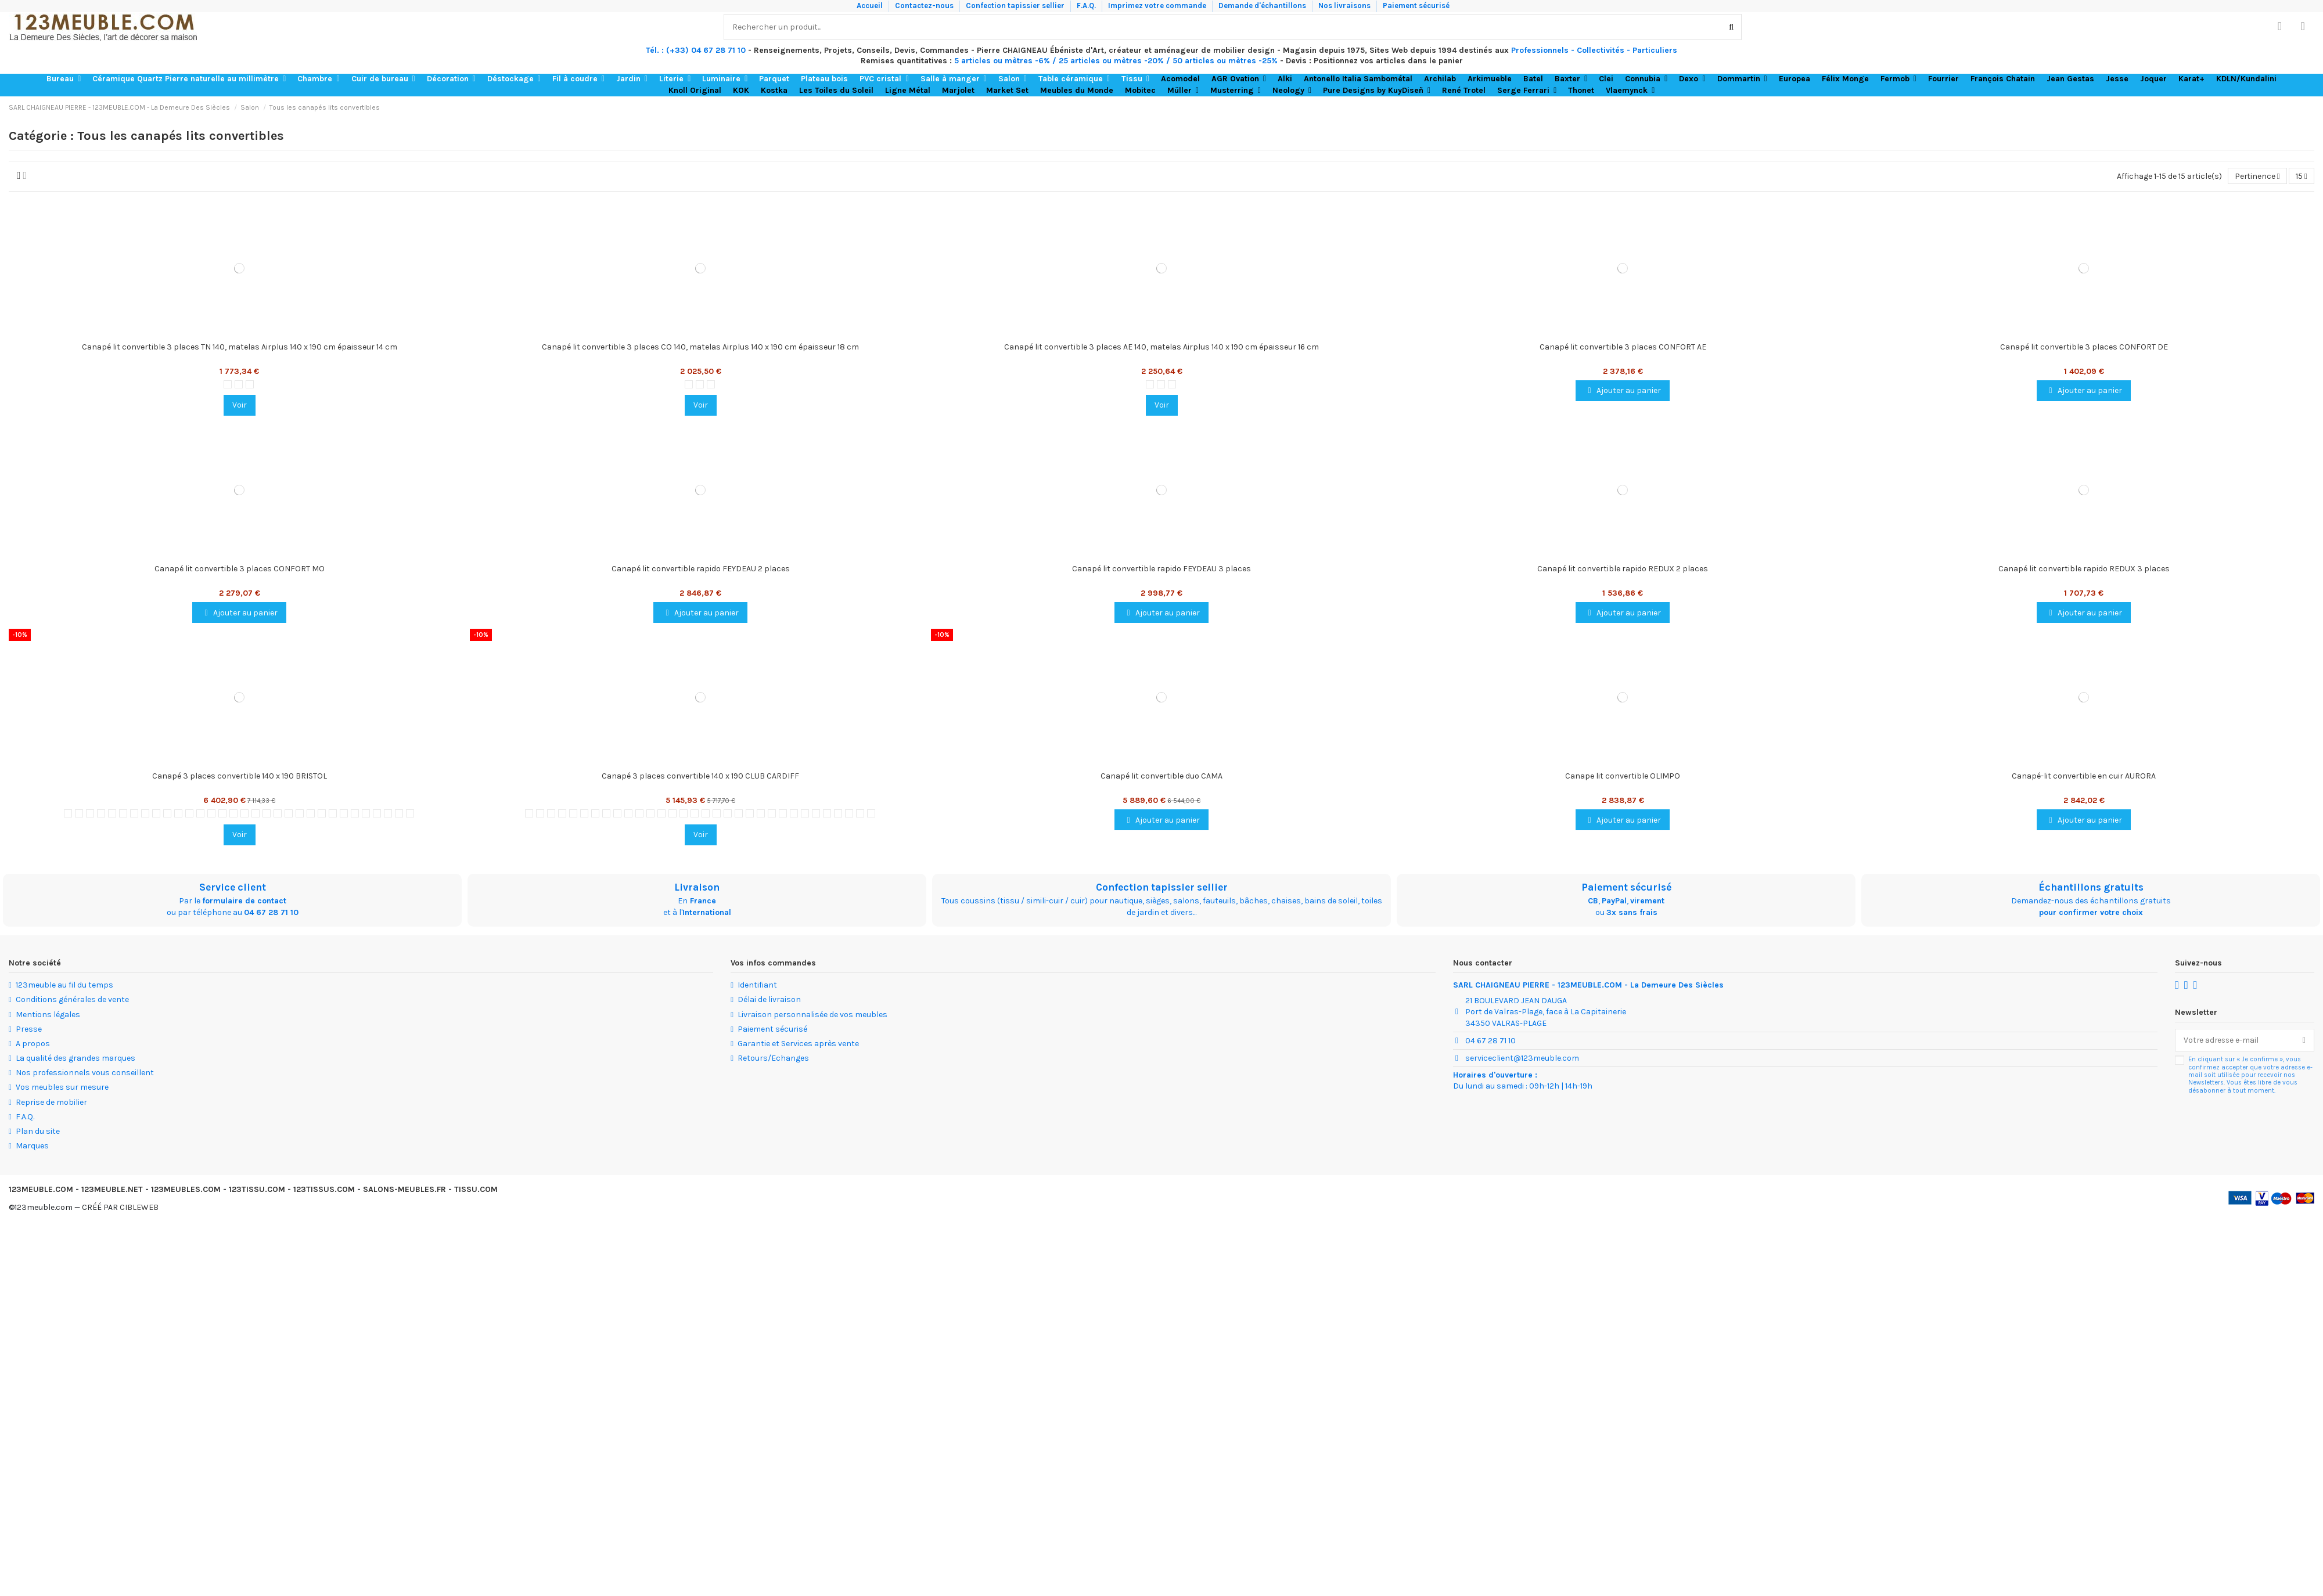 Image resolution: width=2323 pixels, height=1596 pixels. What do you see at coordinates (2304, 1040) in the screenshot?
I see `[S’abonner]` at bounding box center [2304, 1040].